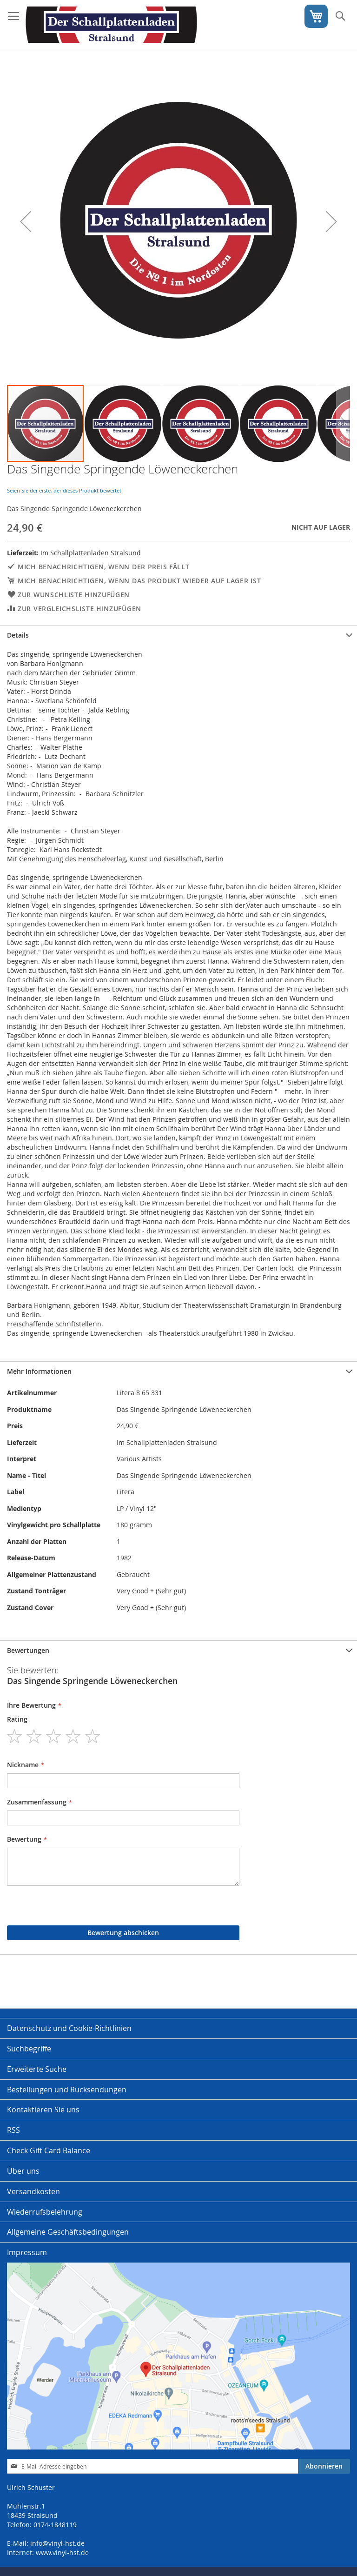 This screenshot has width=357, height=2576. I want to click on Mich benachrichtigen, wenn das Produkt wieder auf Lager ist, so click(139, 580).